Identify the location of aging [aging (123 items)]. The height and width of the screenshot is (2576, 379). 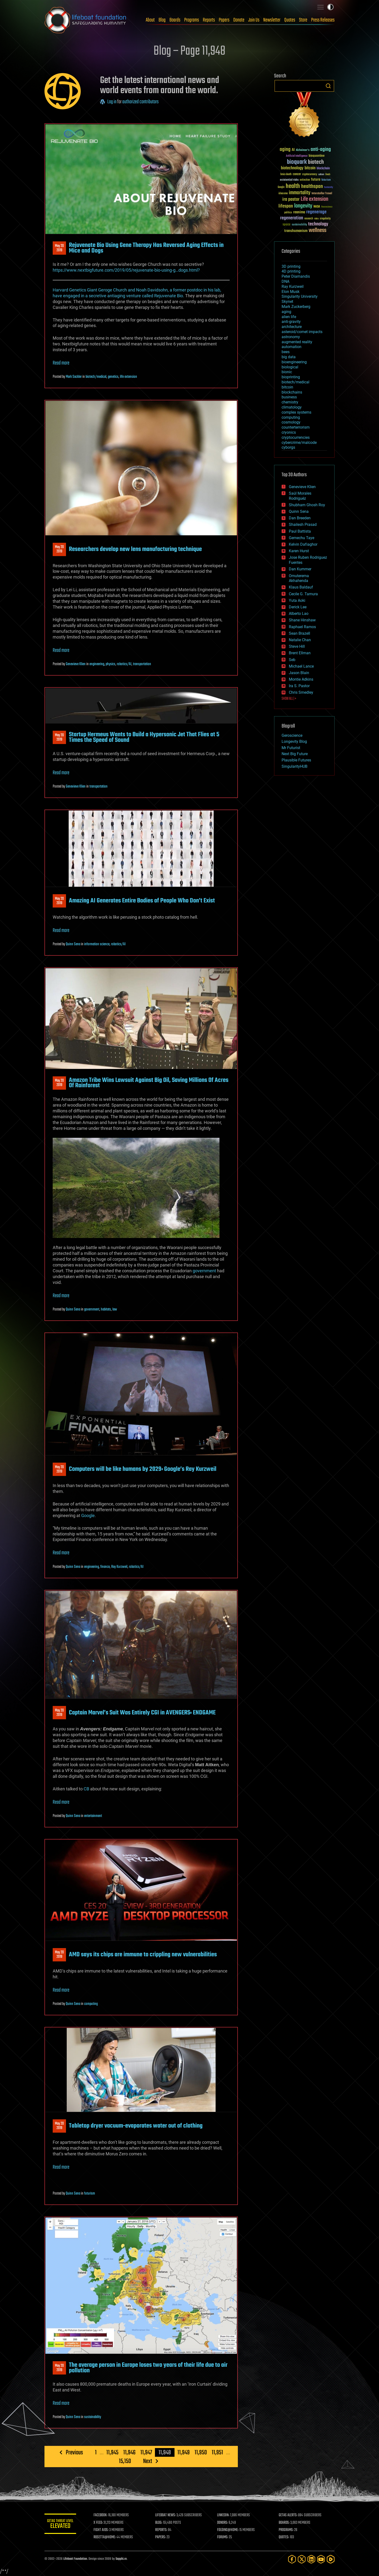
(285, 150).